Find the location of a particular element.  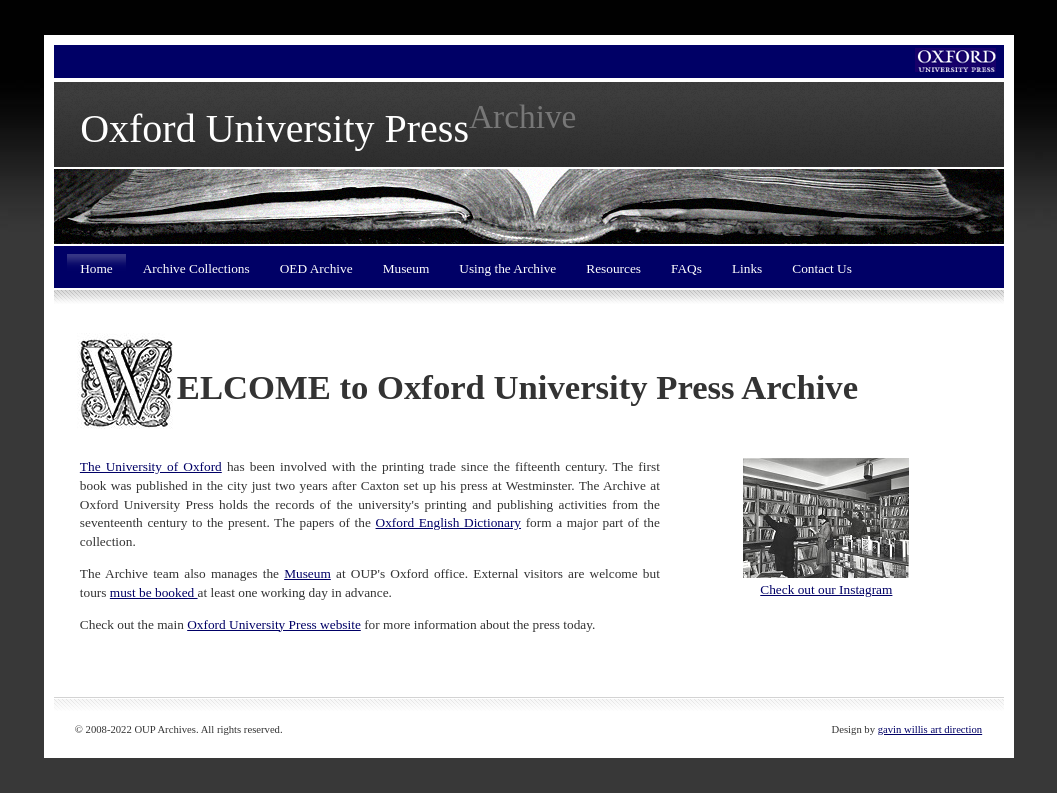

must be booked is located at coordinates (154, 592).